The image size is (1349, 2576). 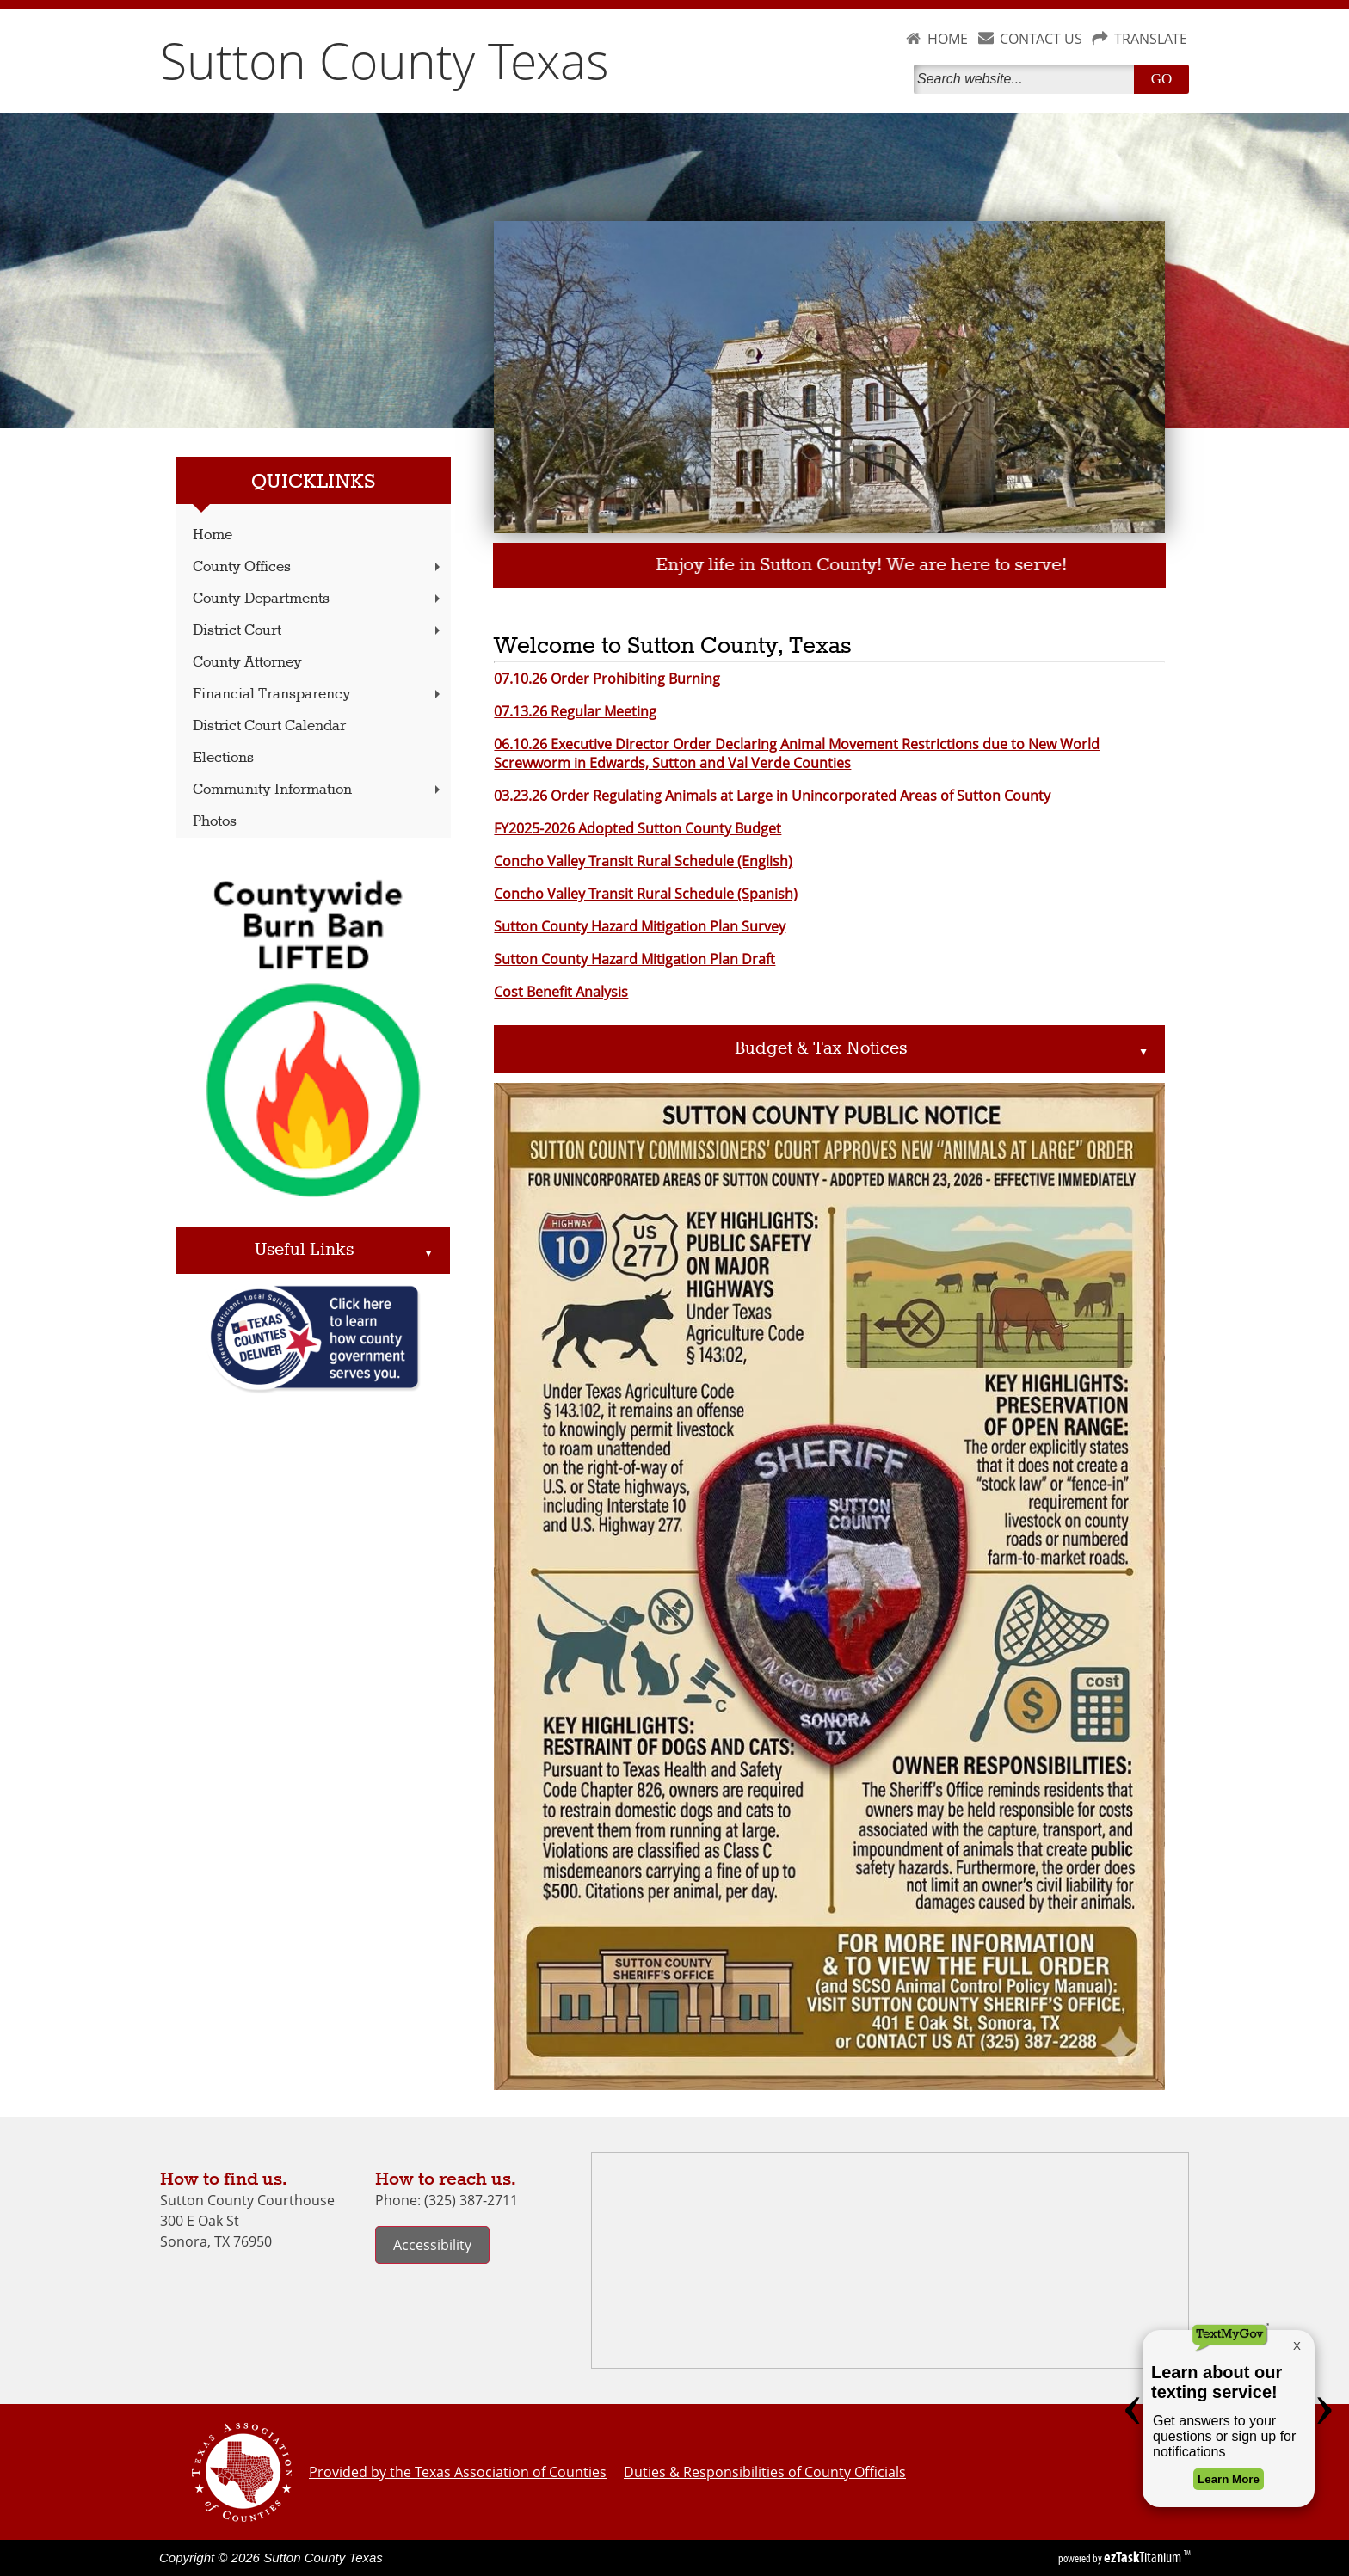 What do you see at coordinates (318, 631) in the screenshot?
I see `District Court` at bounding box center [318, 631].